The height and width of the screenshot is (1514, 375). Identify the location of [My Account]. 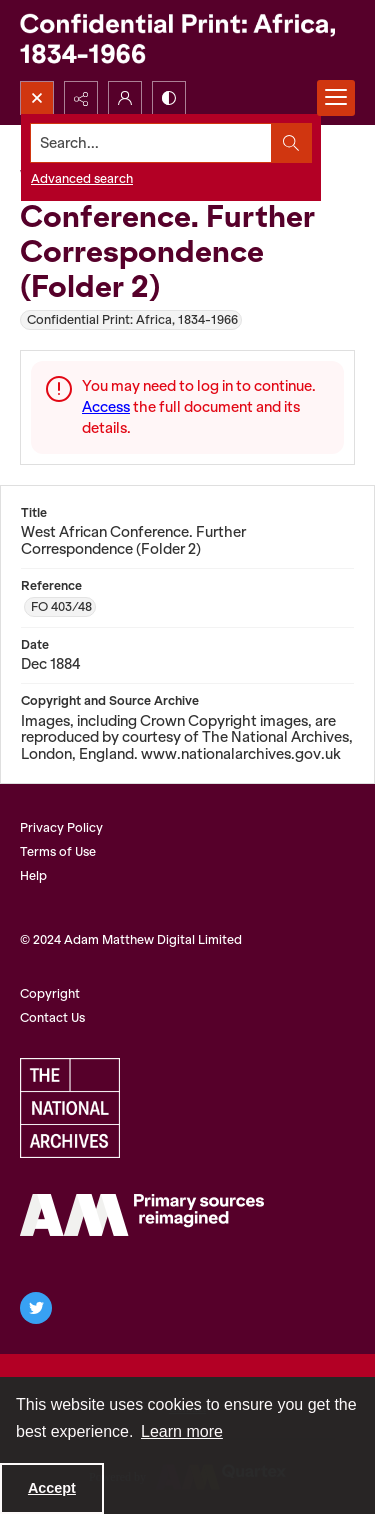
(125, 98).